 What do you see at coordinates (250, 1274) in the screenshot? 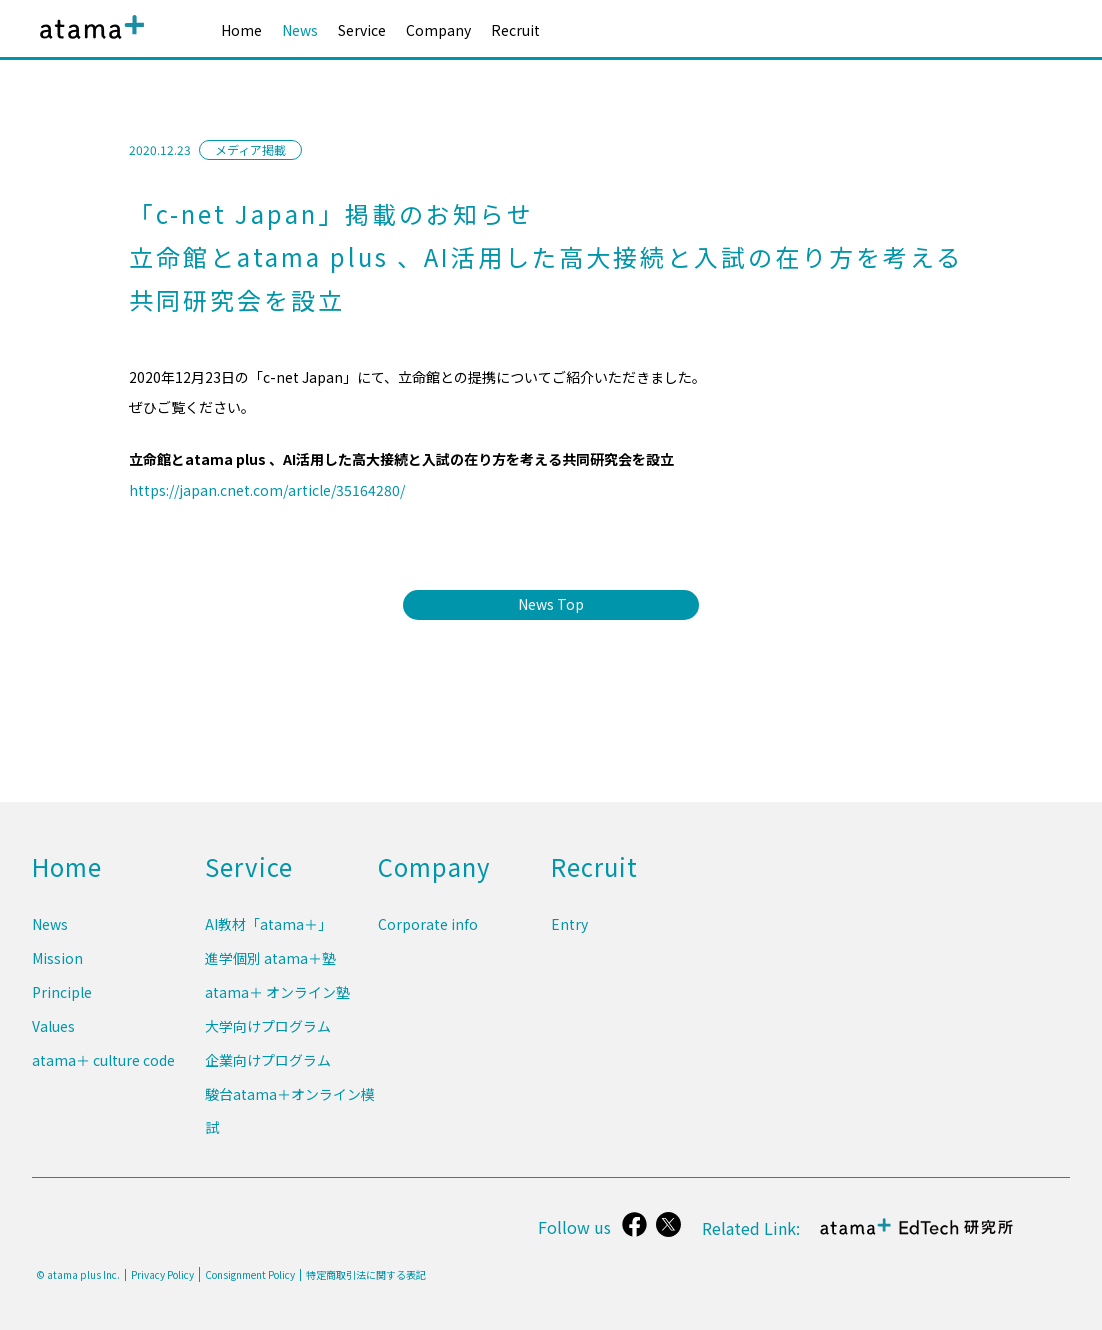
I see `Consignment Policy` at bounding box center [250, 1274].